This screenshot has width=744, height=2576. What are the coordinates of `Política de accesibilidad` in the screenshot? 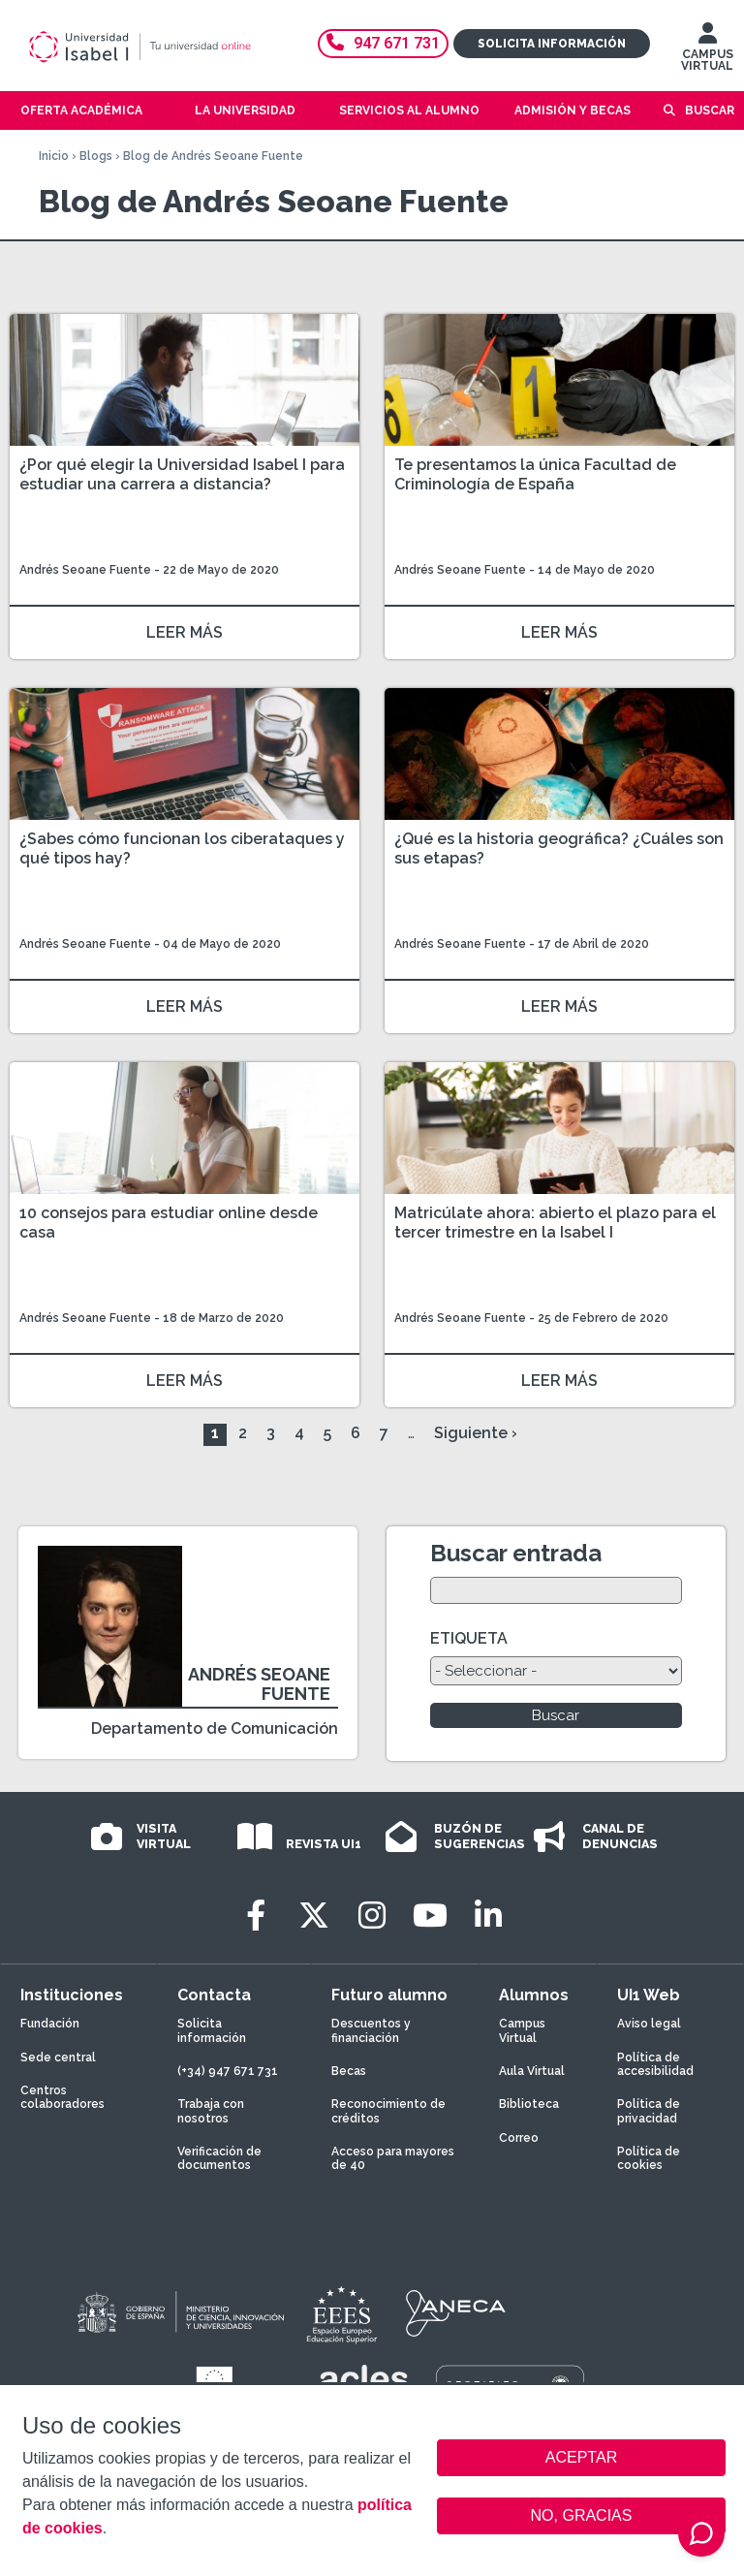 It's located at (655, 2064).